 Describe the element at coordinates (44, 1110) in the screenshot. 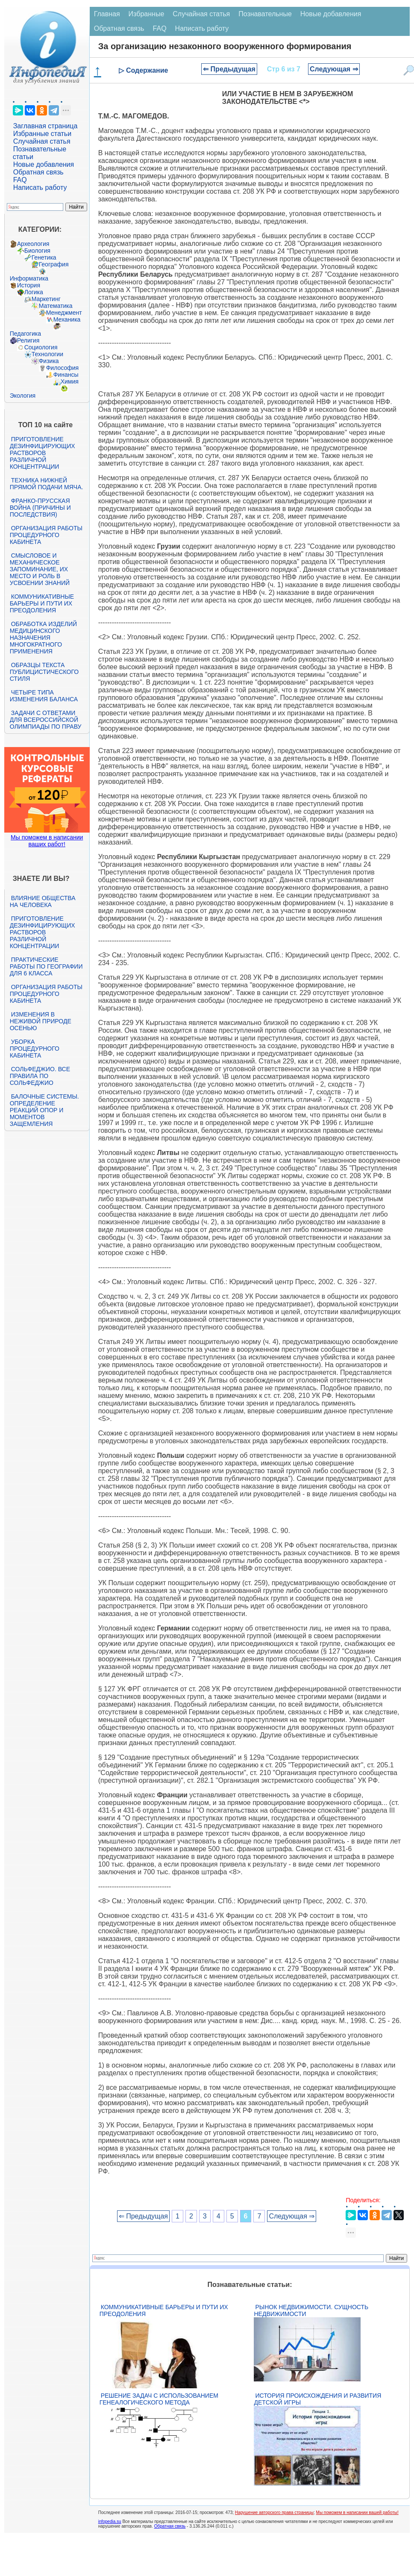

I see `Балочные системы. Определение реакций опор и моментов защемления` at that location.